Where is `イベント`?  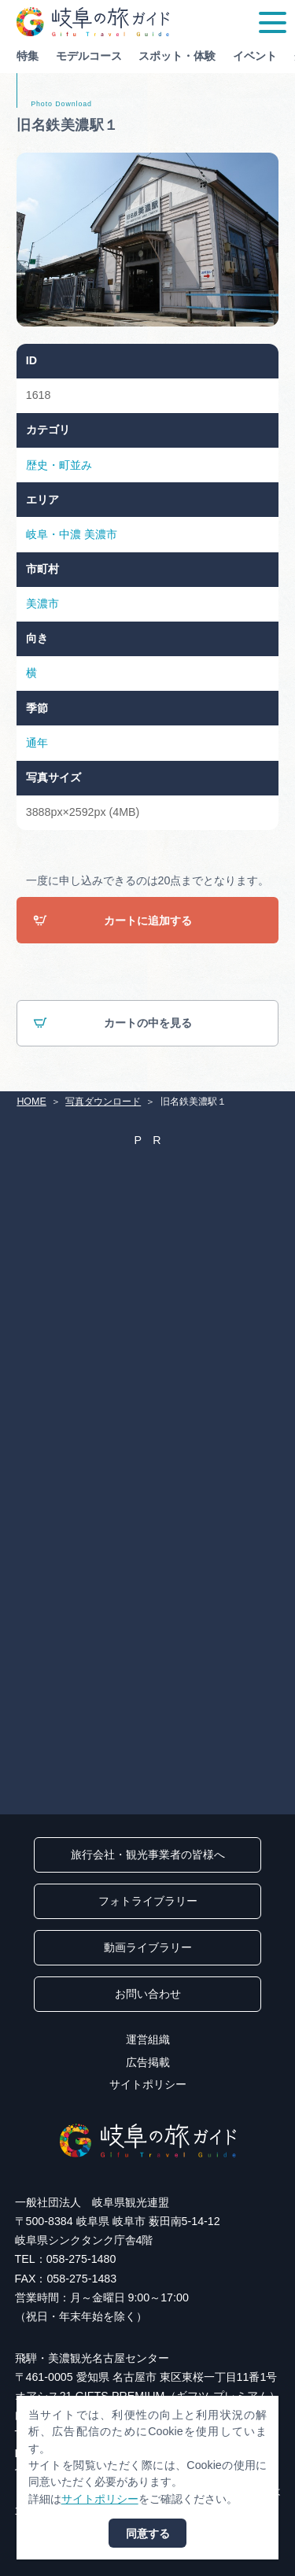 イベント is located at coordinates (255, 56).